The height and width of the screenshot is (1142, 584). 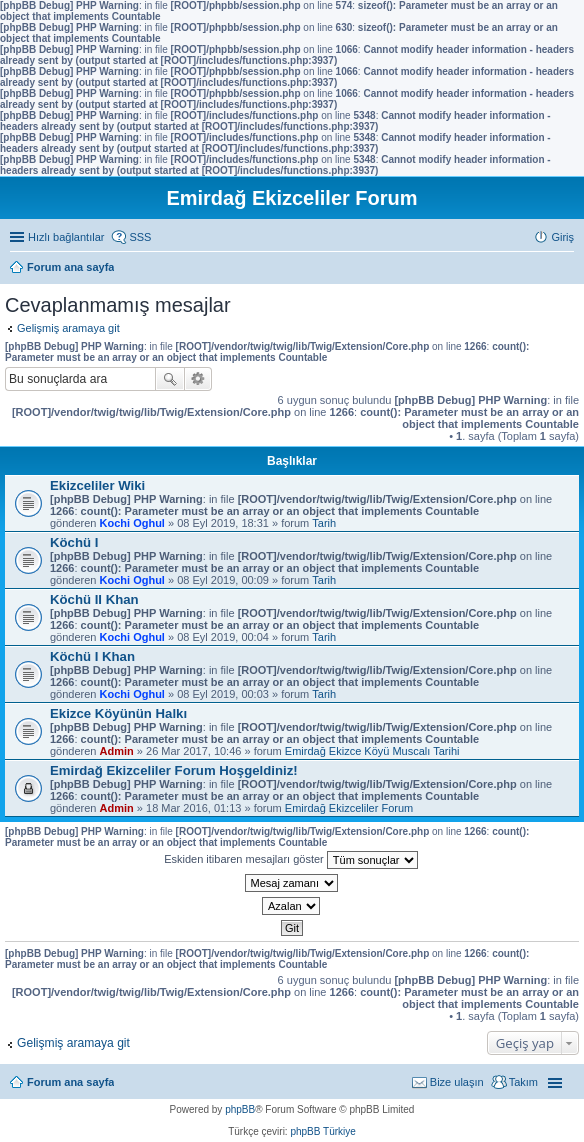 I want to click on Eskiden itibaren mesajları göster, so click(x=291, y=860).